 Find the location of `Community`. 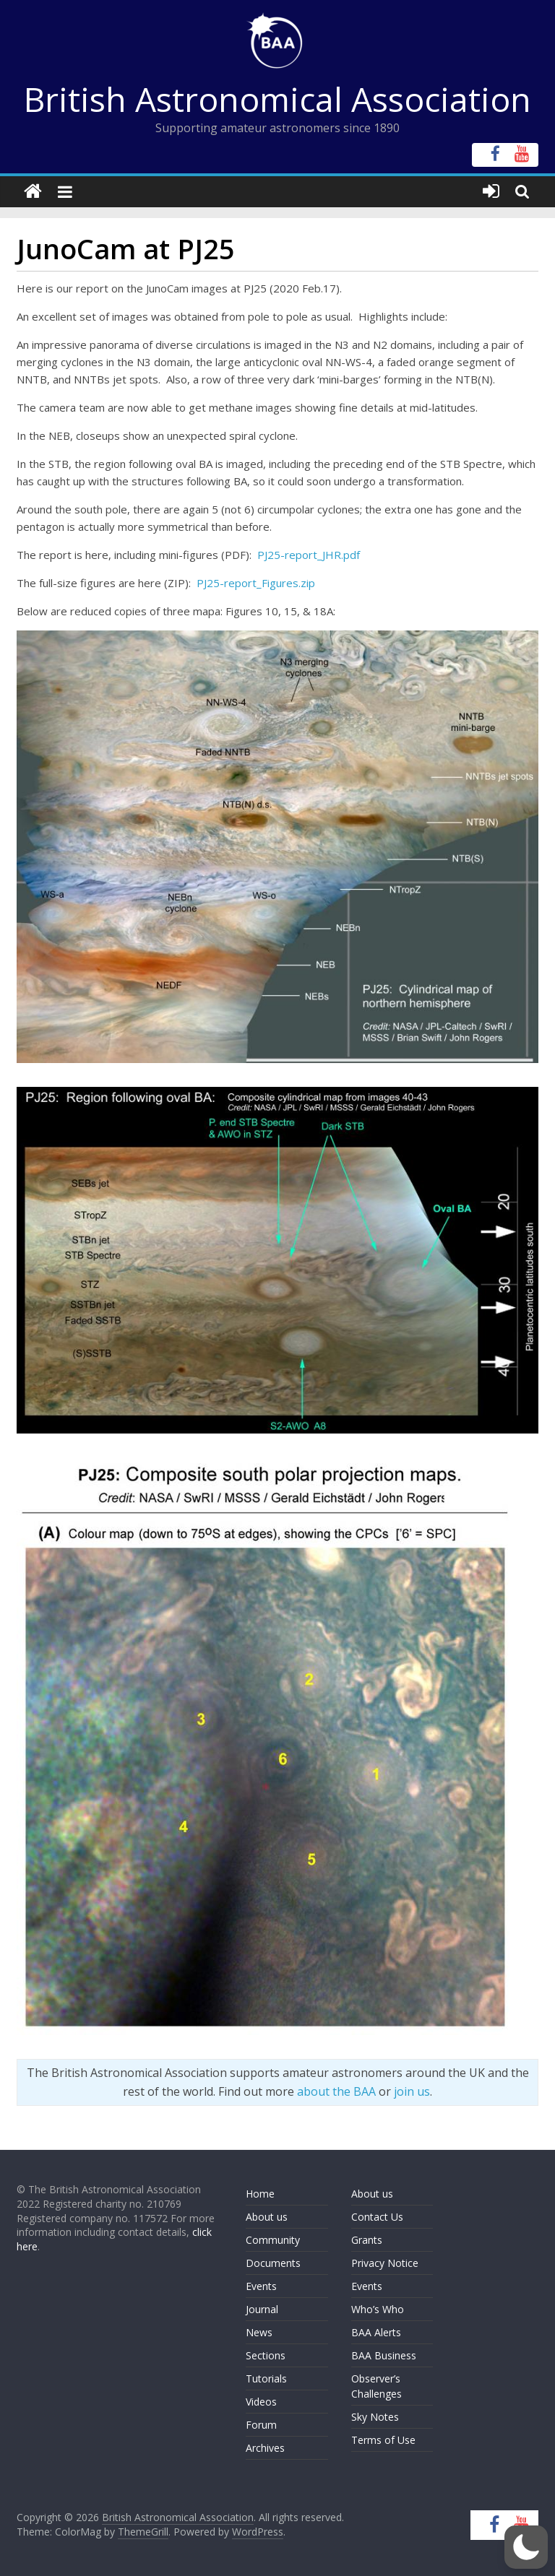

Community is located at coordinates (273, 2240).